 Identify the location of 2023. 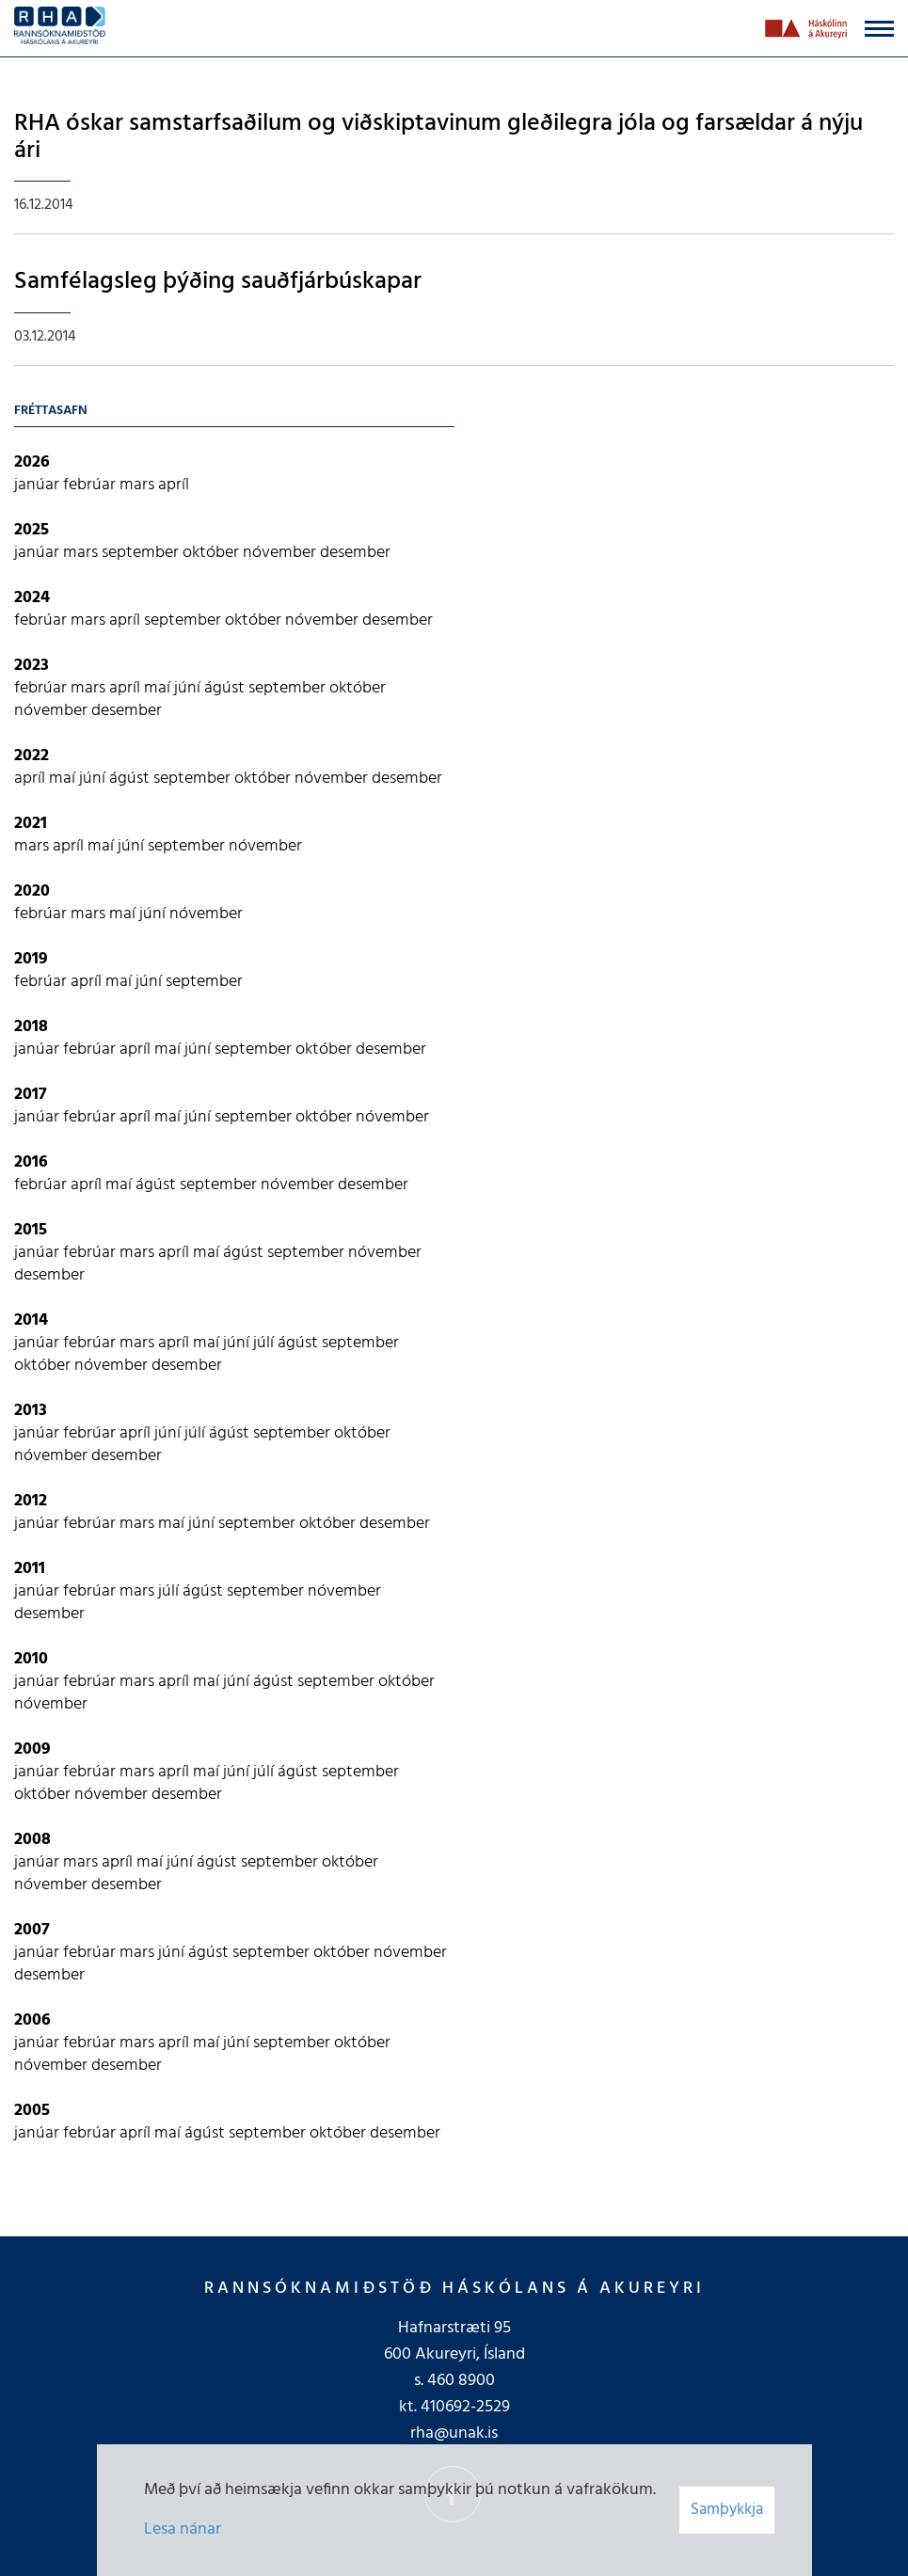
(31, 665).